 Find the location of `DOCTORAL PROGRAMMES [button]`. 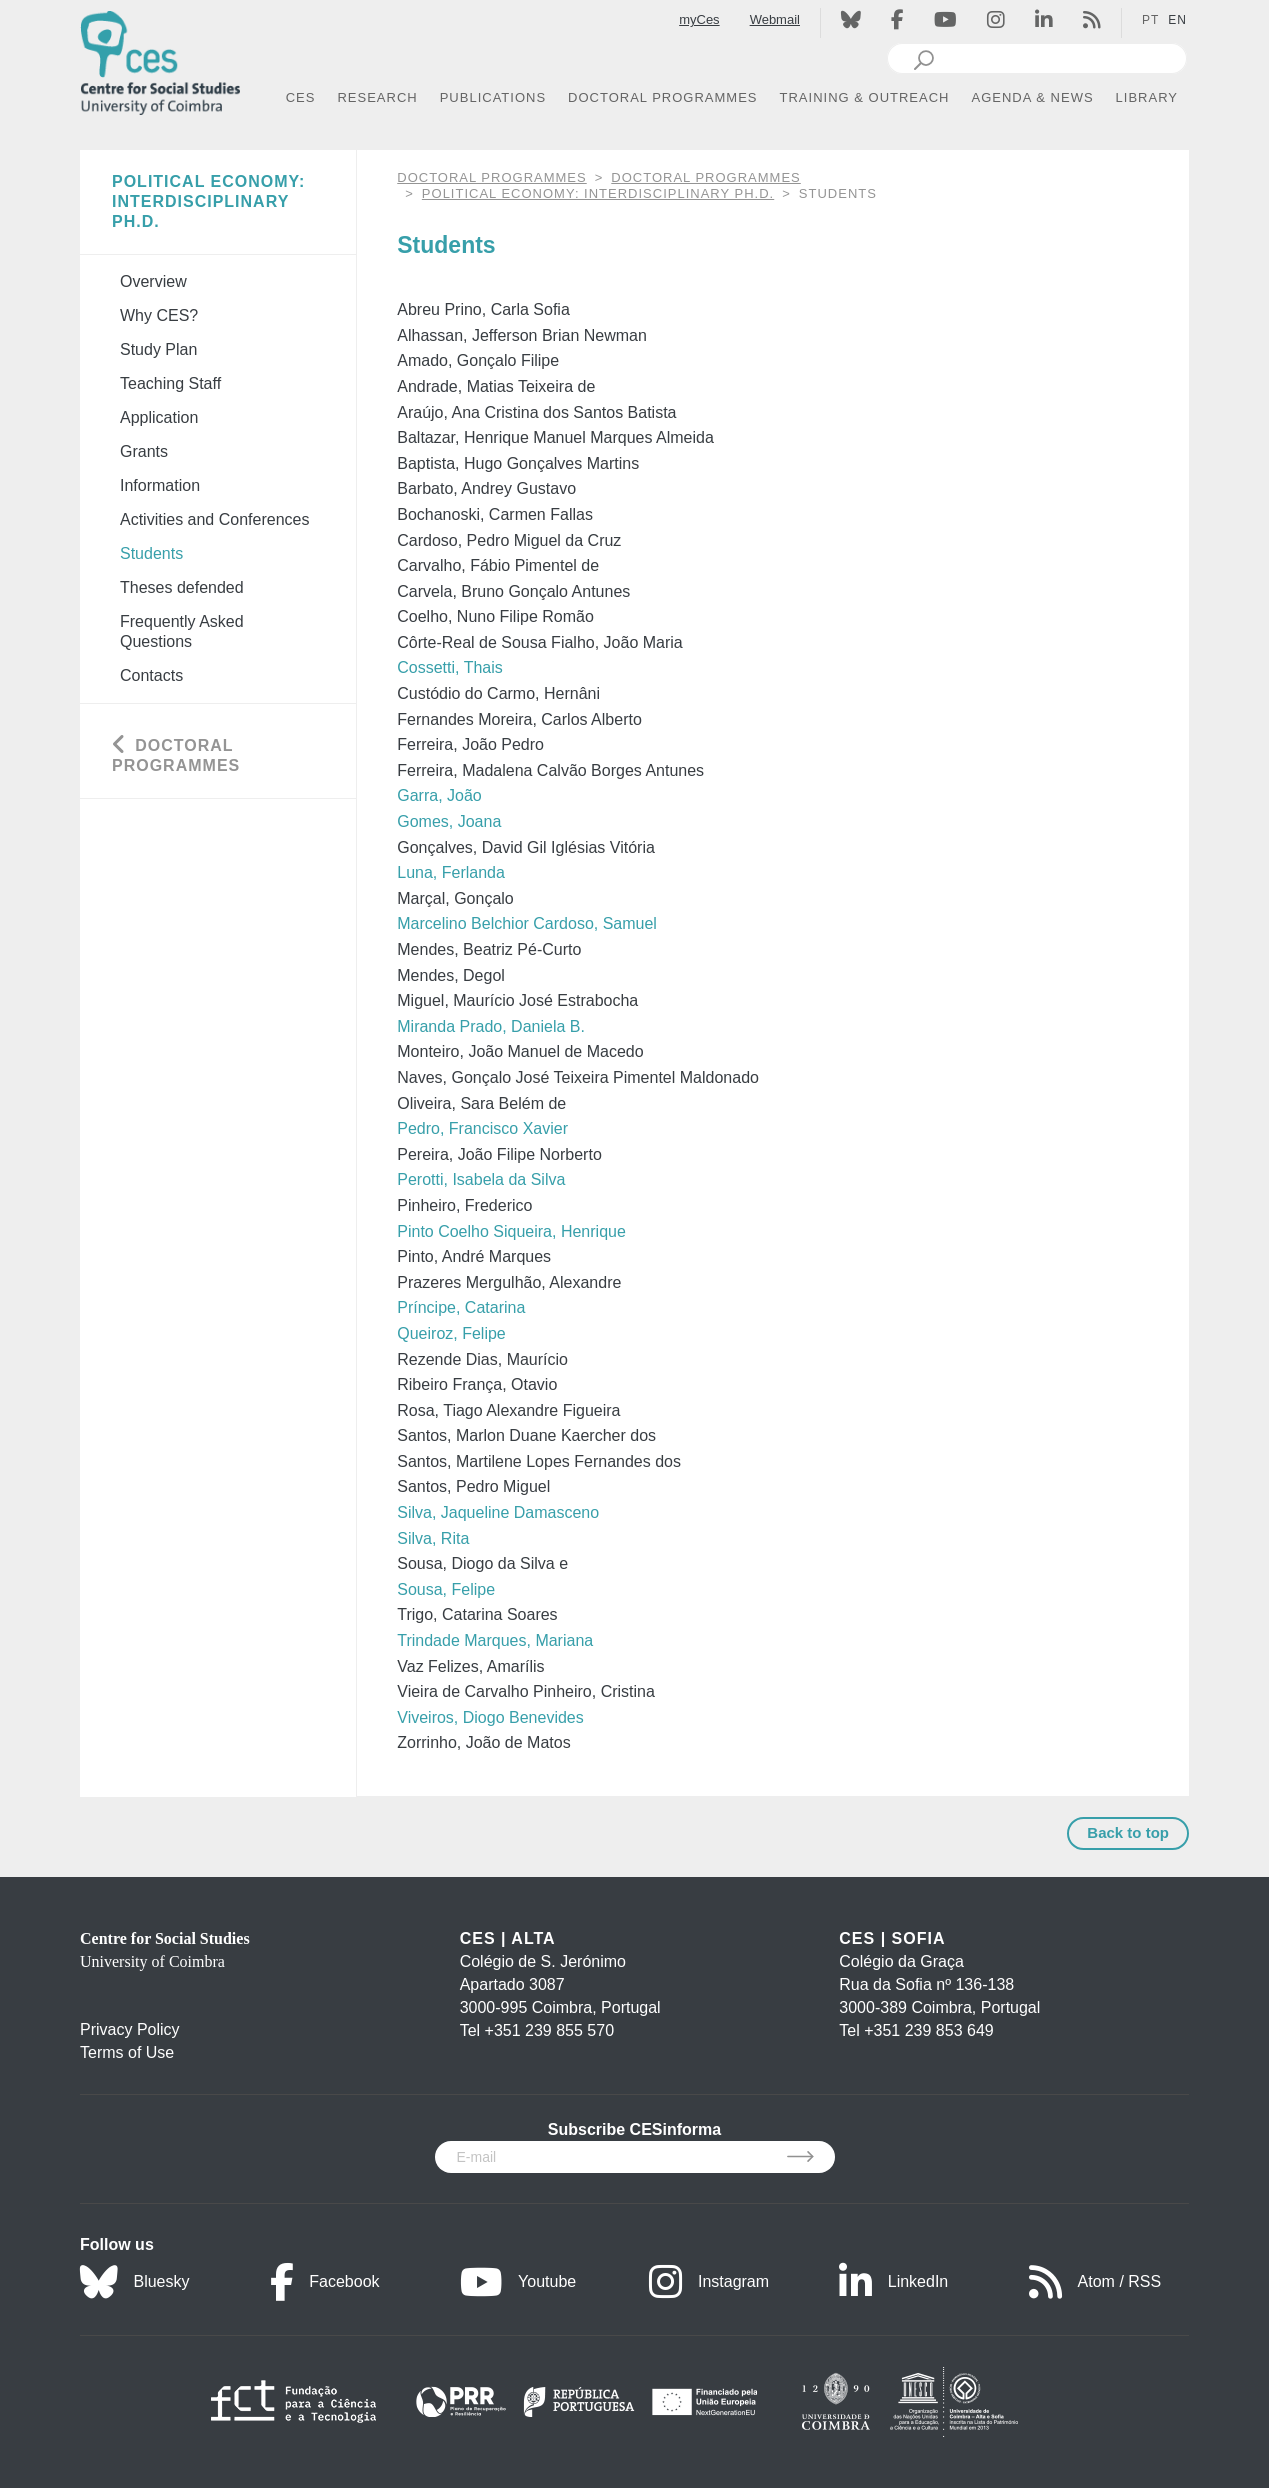

DOCTORAL PROGRAMMES [button] is located at coordinates (662, 97).